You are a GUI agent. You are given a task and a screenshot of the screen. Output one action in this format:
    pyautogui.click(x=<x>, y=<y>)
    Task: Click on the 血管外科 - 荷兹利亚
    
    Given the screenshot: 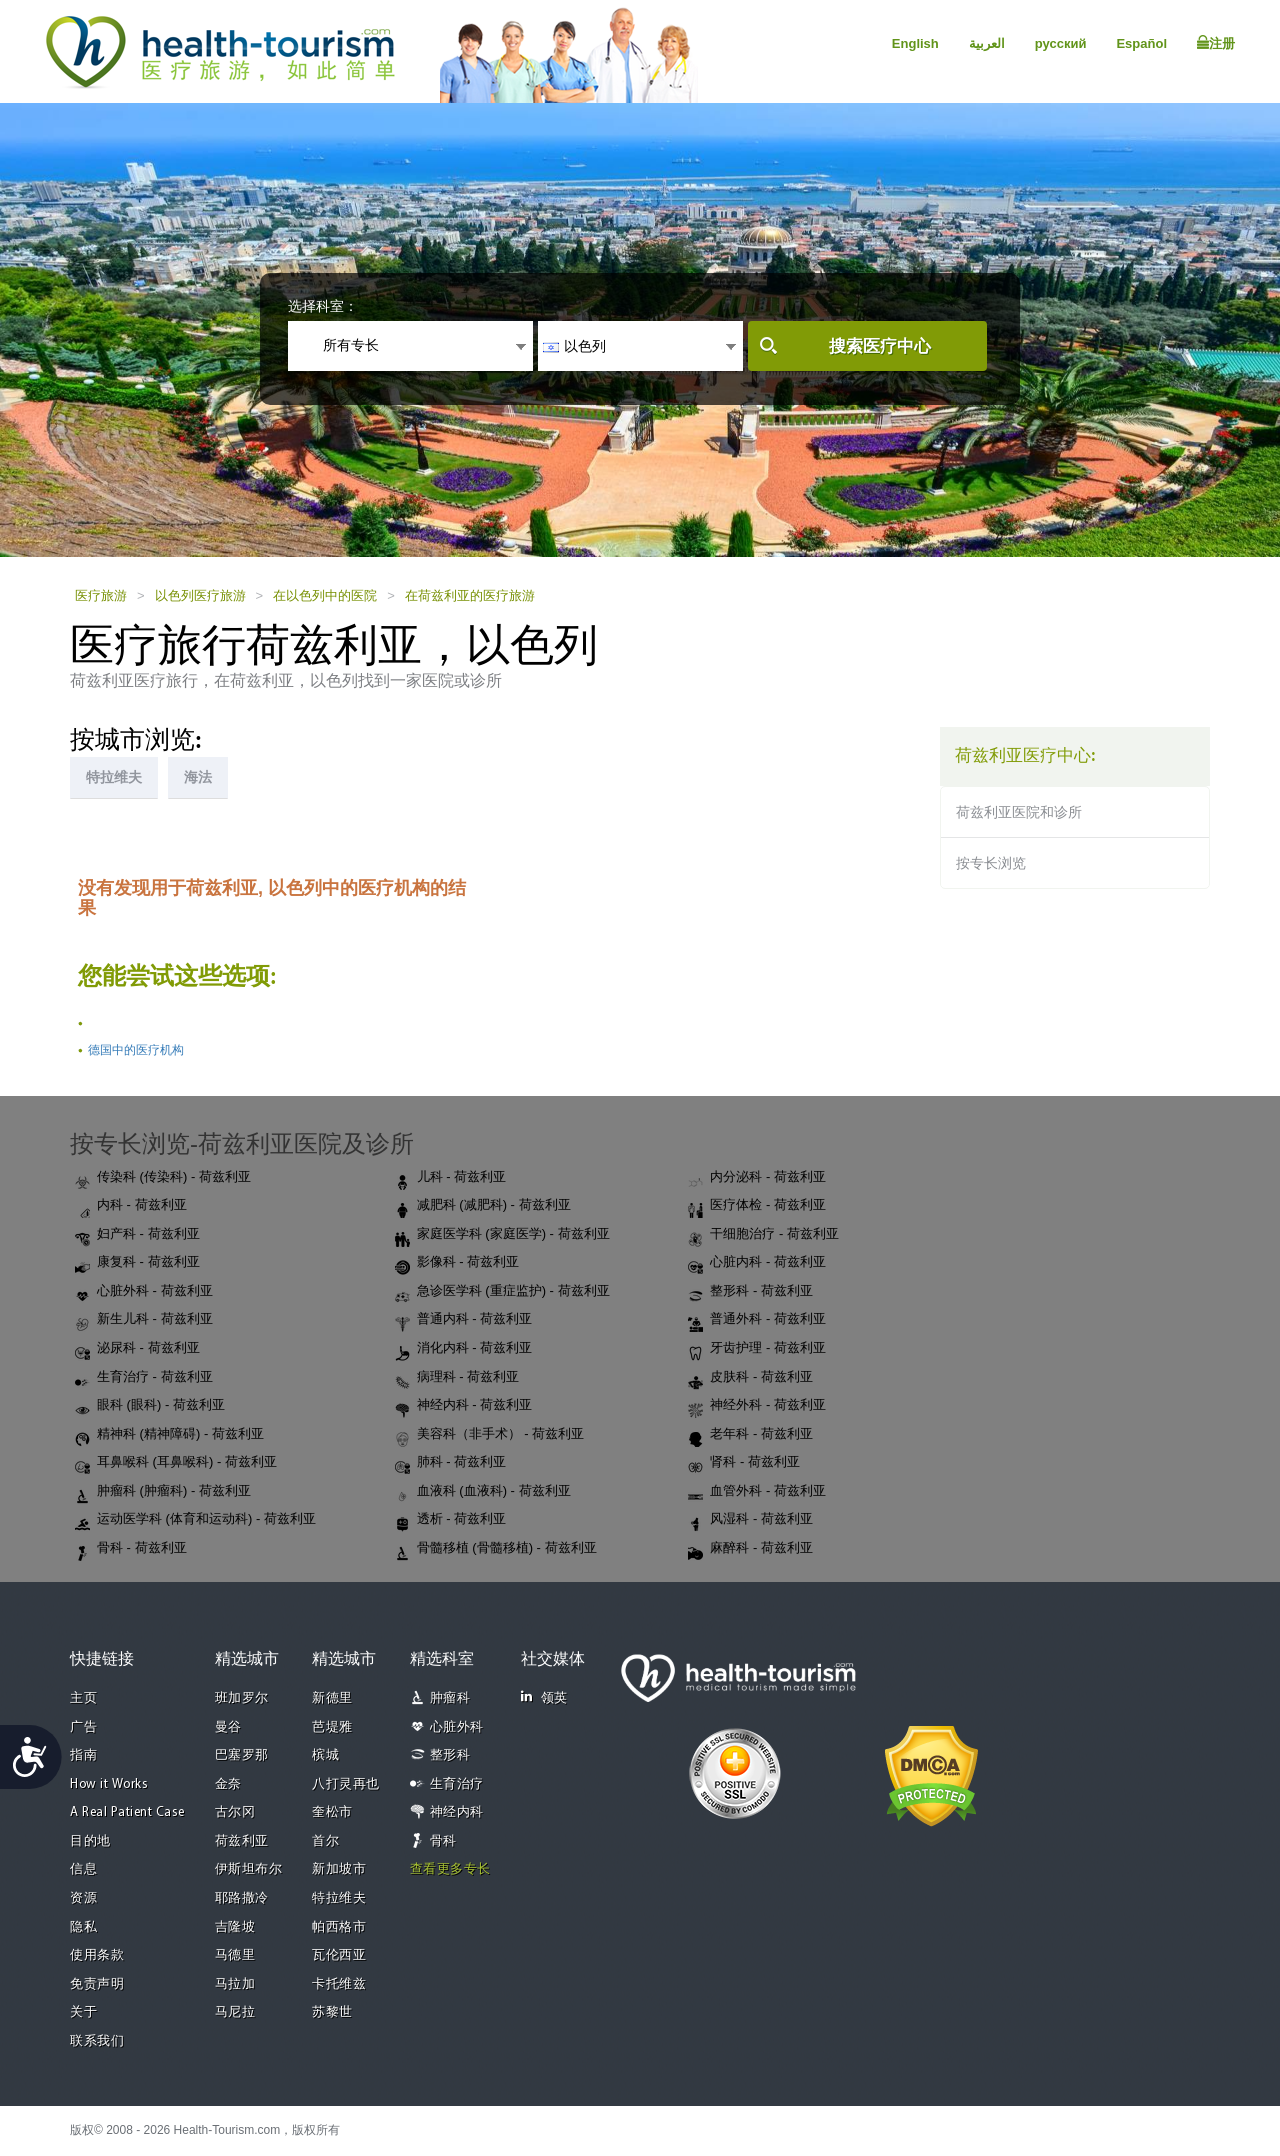 What is the action you would take?
    pyautogui.click(x=757, y=1492)
    